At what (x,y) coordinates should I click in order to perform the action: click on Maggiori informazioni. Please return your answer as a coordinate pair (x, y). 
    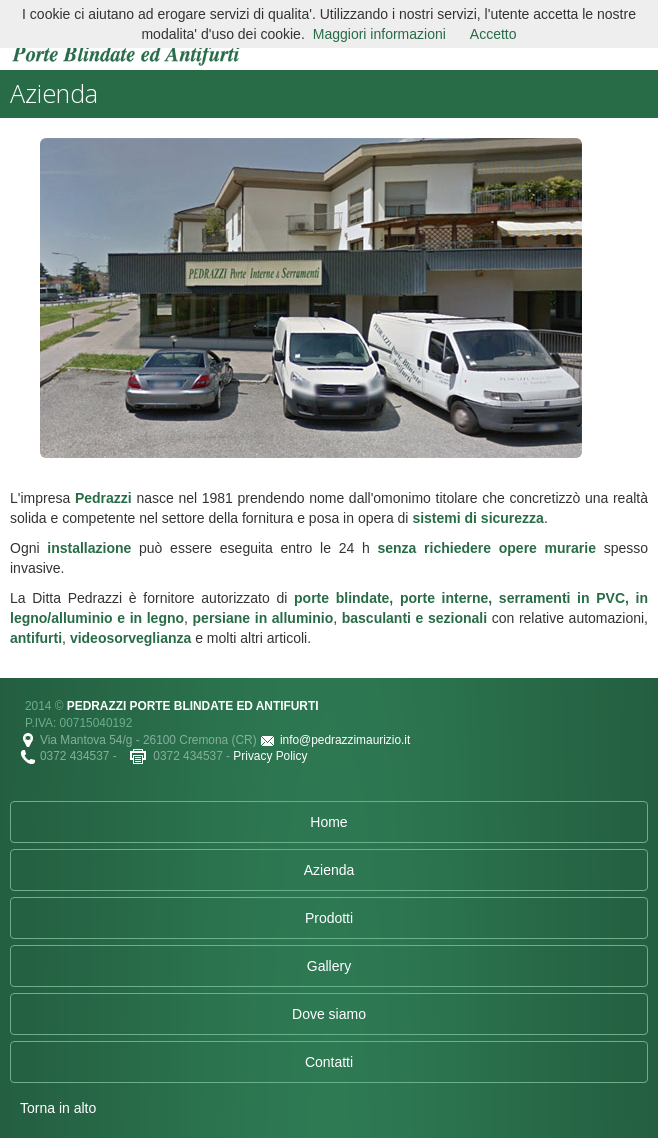
    Looking at the image, I should click on (379, 34).